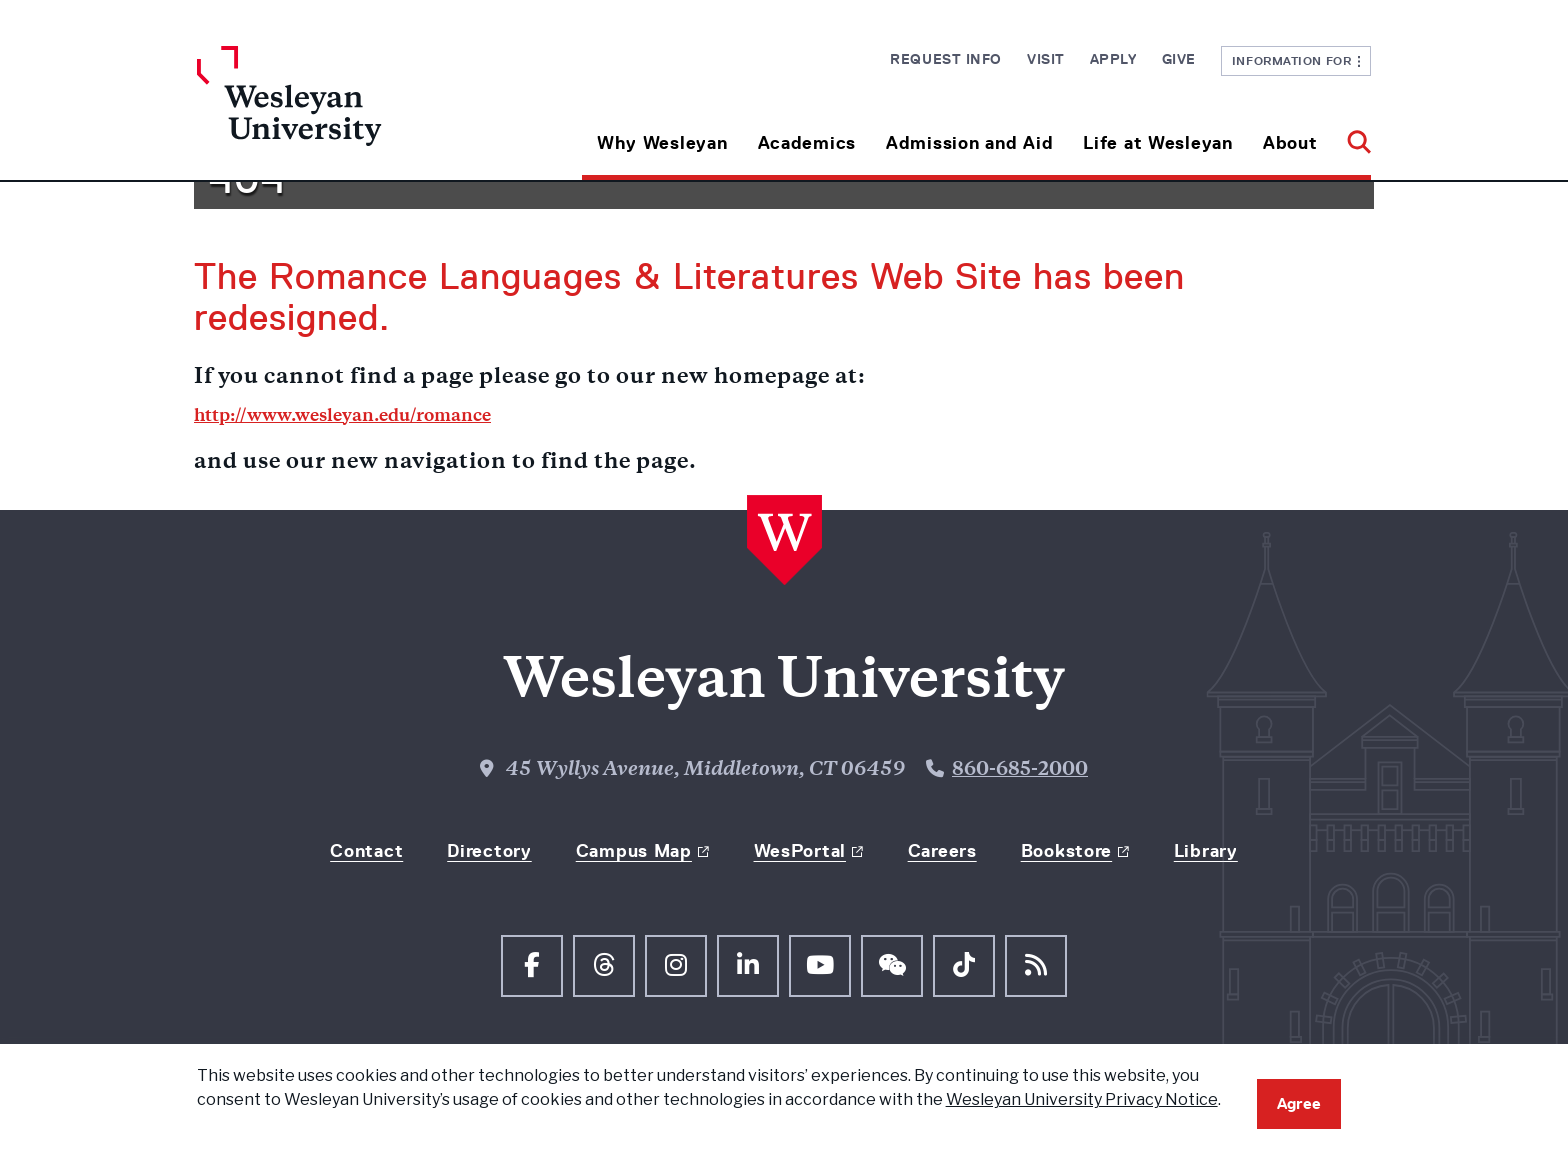 Image resolution: width=1568 pixels, height=1149 pixels. Describe the element at coordinates (807, 143) in the screenshot. I see `Academics` at that location.